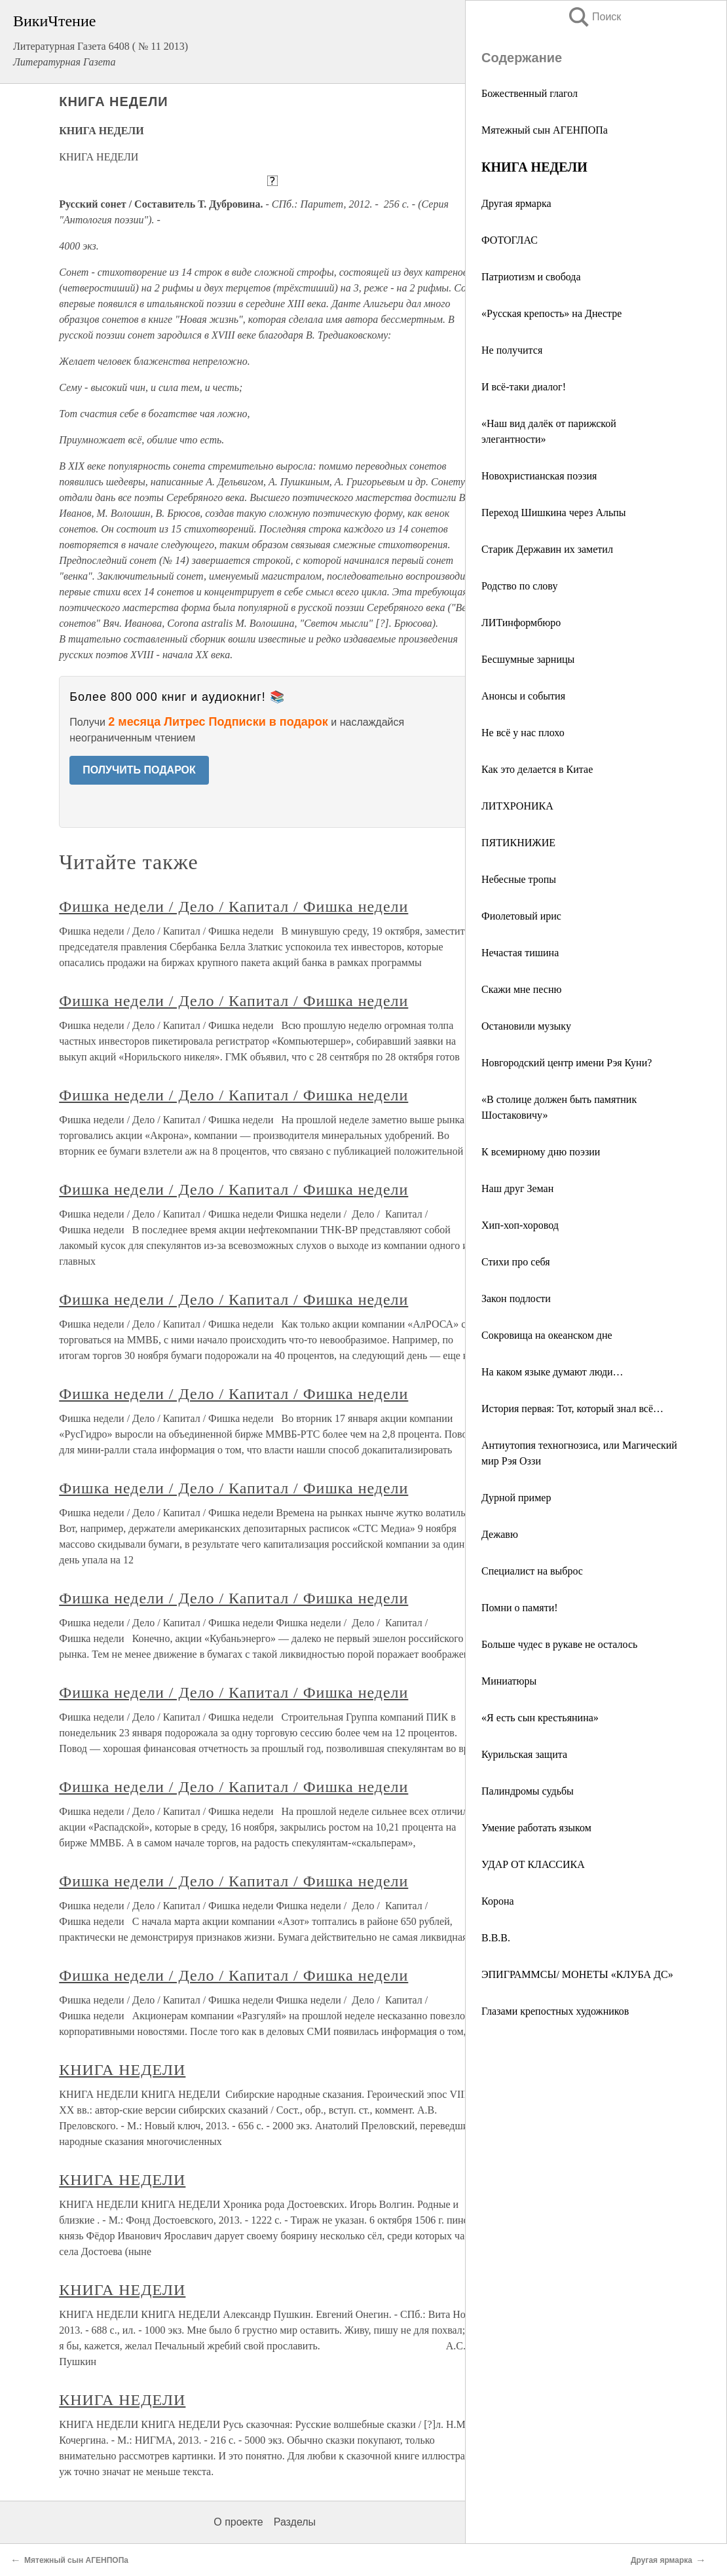 The width and height of the screenshot is (727, 2576). Describe the element at coordinates (527, 1791) in the screenshot. I see `Палиндромы судьбы` at that location.